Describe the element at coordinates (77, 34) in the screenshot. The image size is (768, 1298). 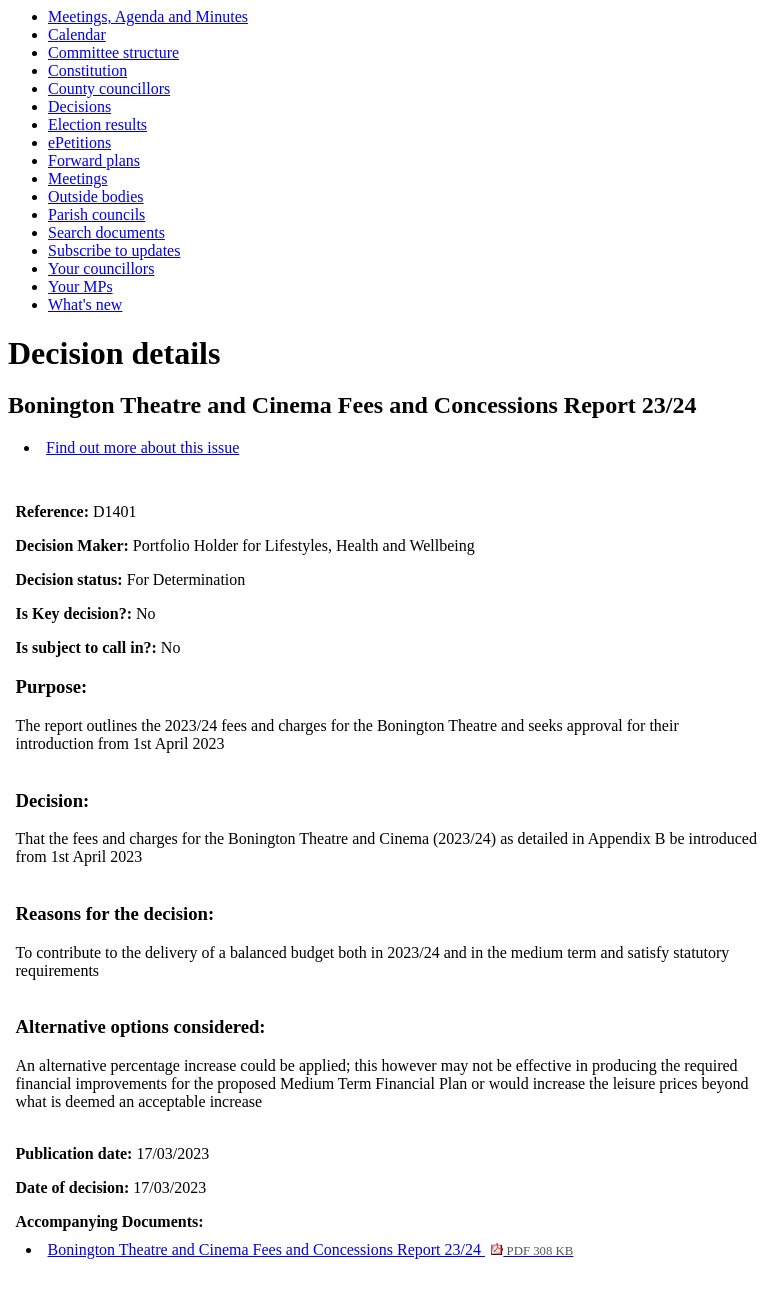
I see `Calendar` at that location.